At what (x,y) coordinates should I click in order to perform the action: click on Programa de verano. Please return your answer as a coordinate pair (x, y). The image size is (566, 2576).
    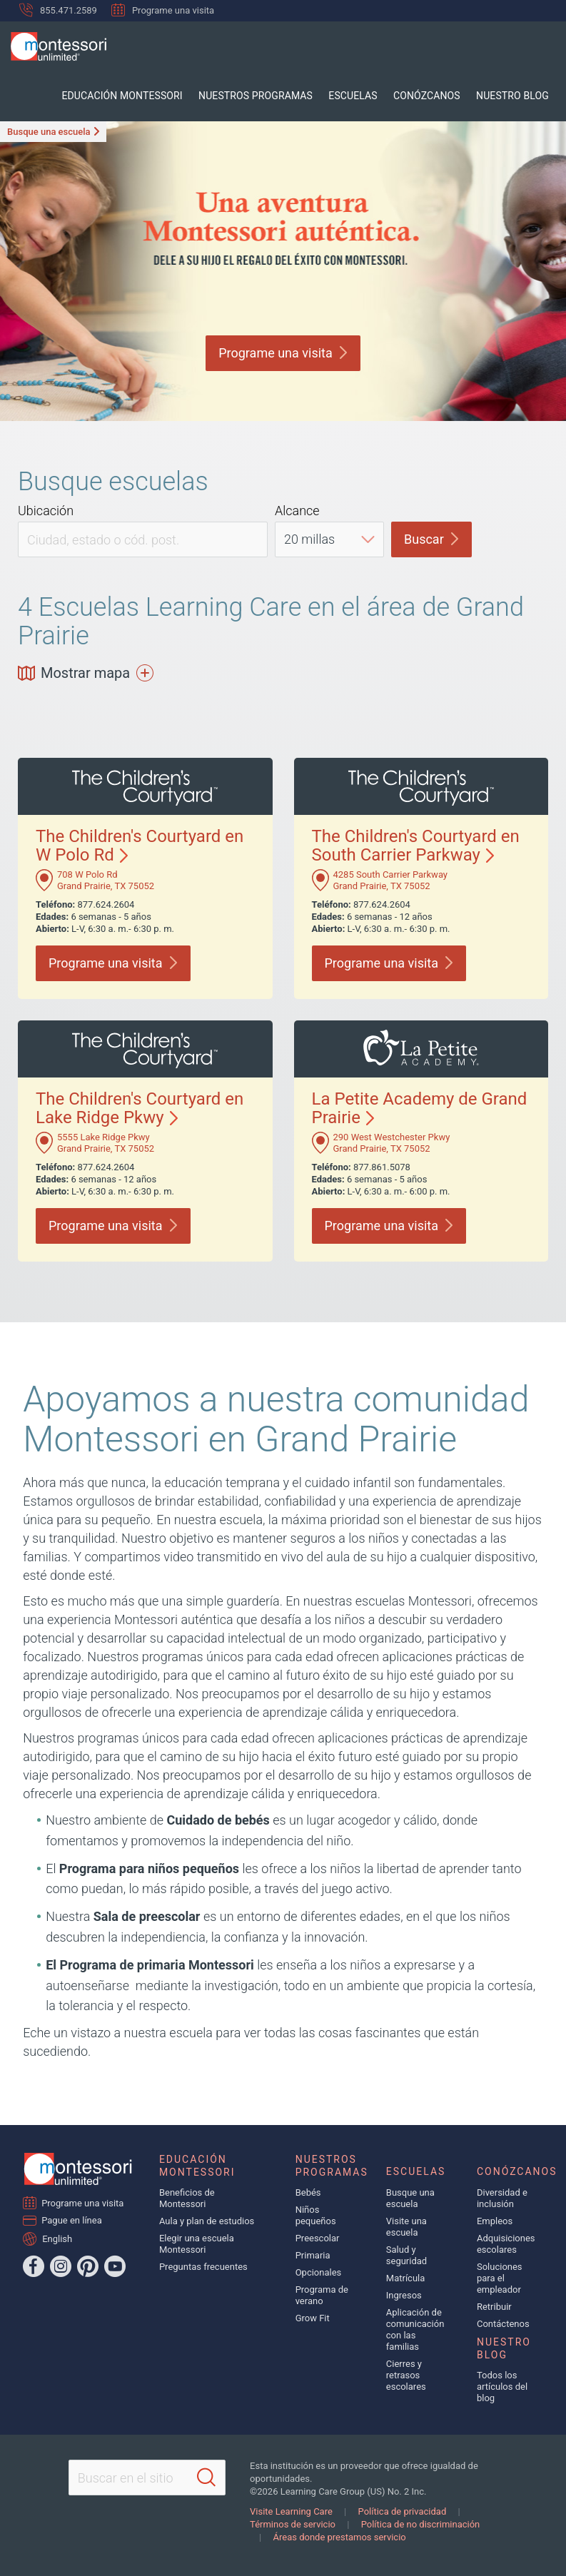
    Looking at the image, I should click on (321, 2295).